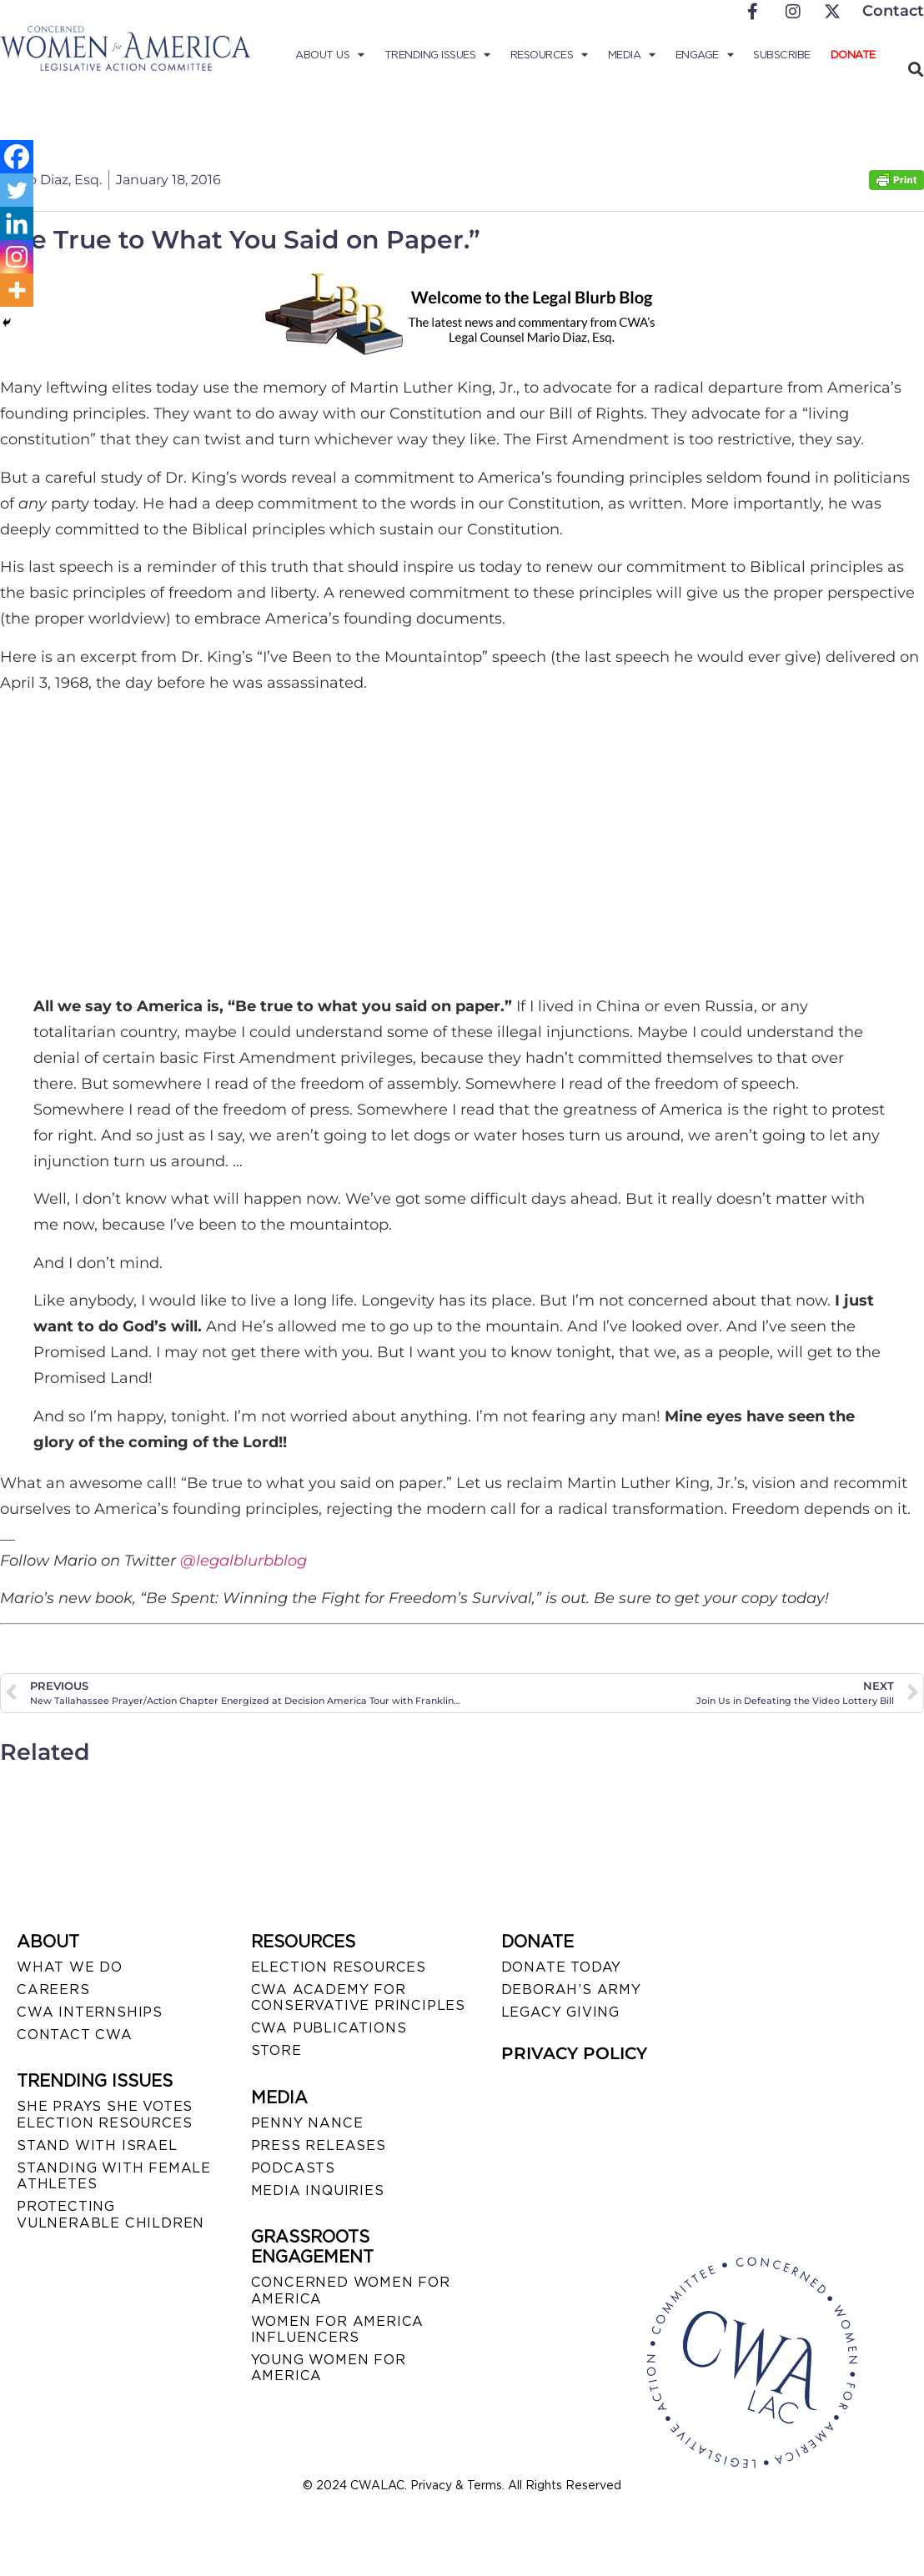 This screenshot has width=924, height=2576. I want to click on About Us, so click(329, 55).